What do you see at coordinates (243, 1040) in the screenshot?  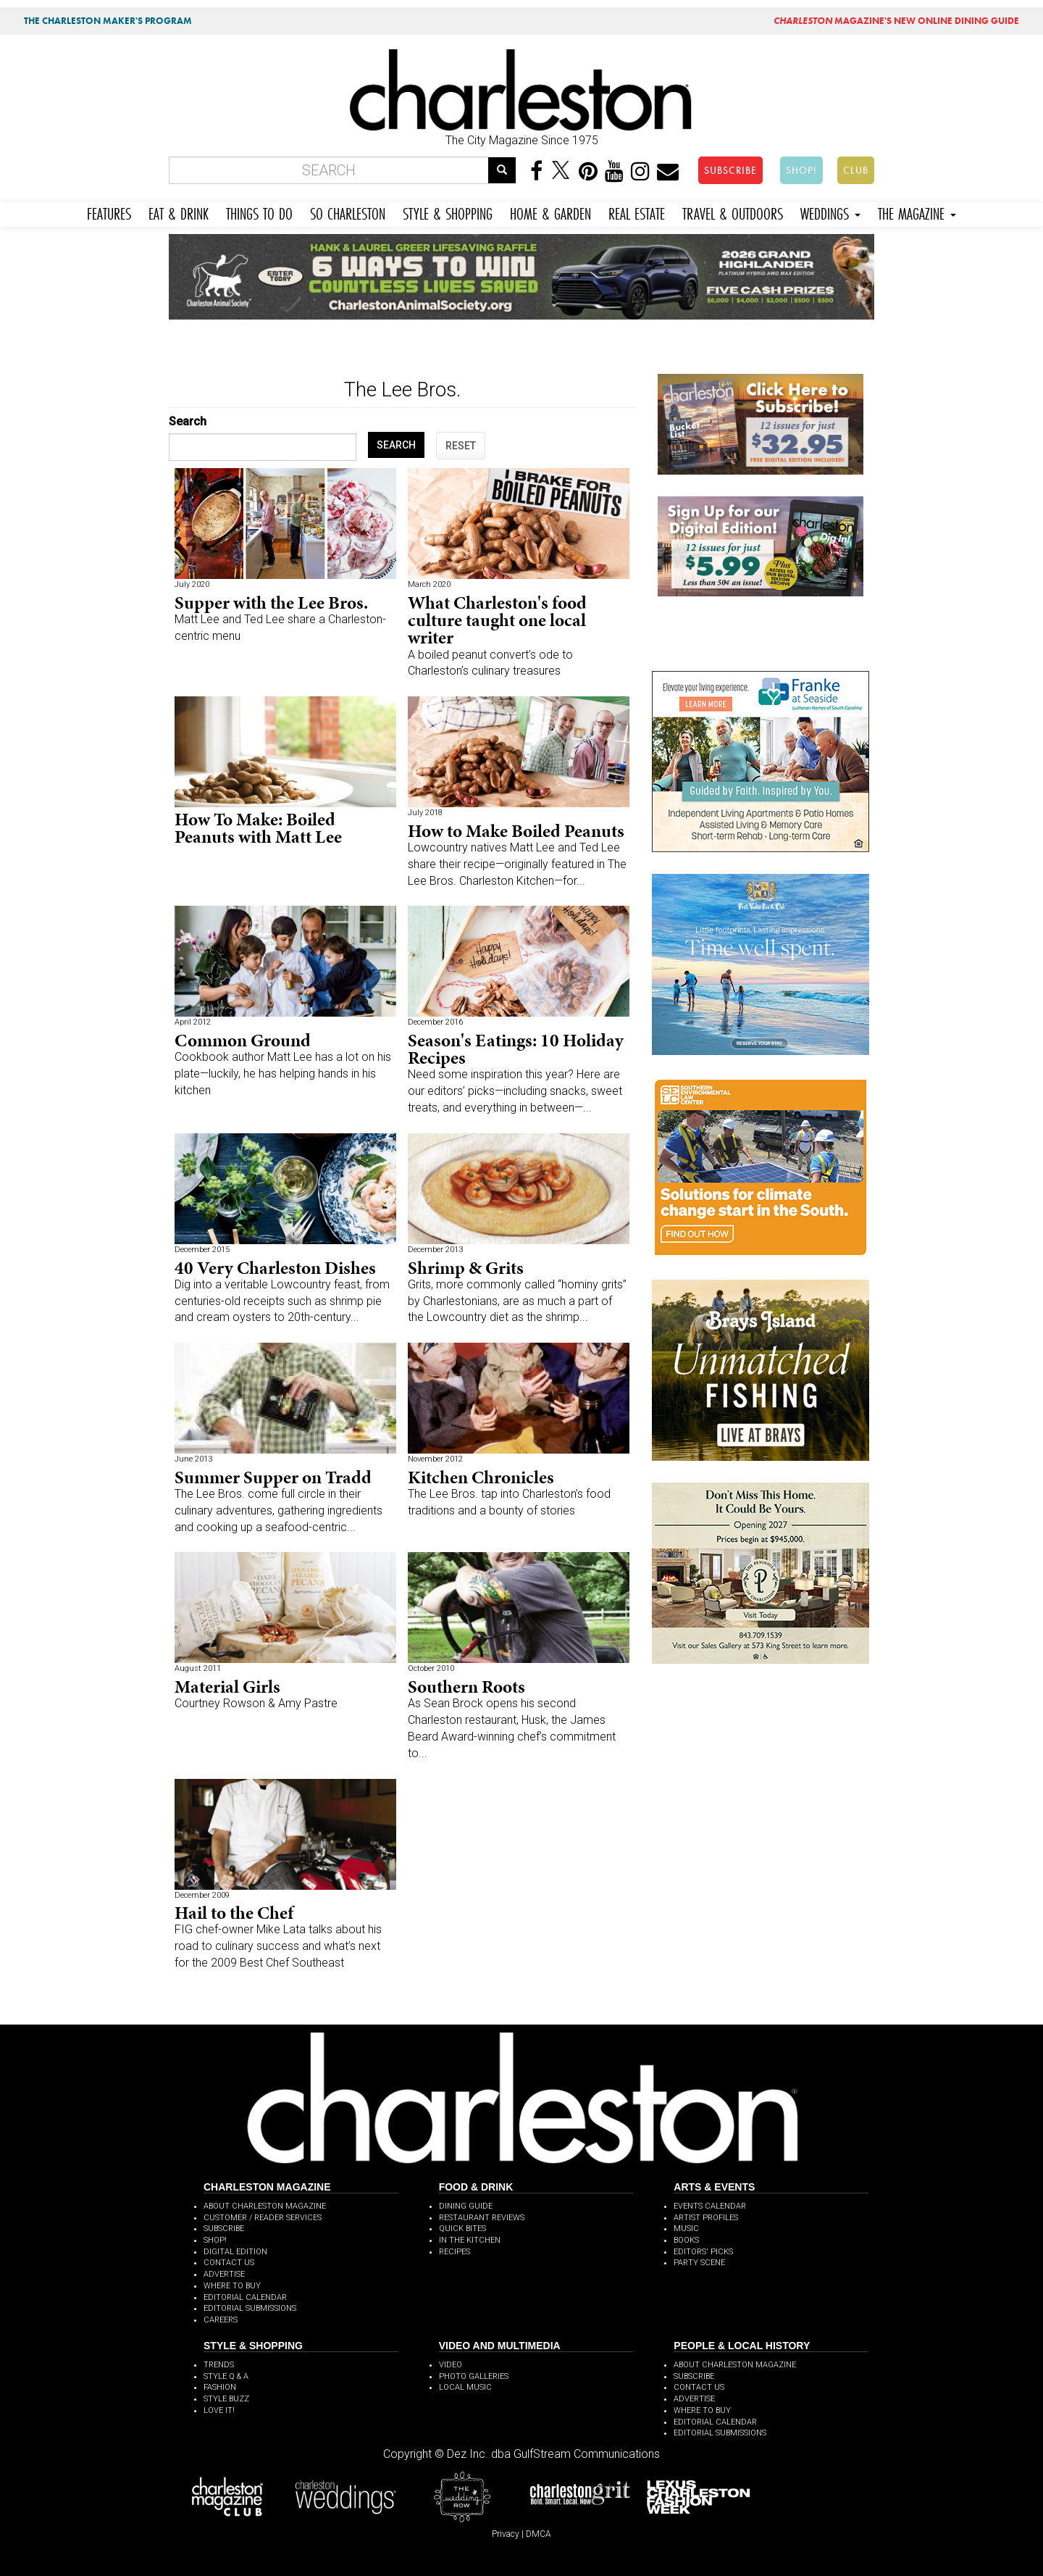 I see `Common Ground` at bounding box center [243, 1040].